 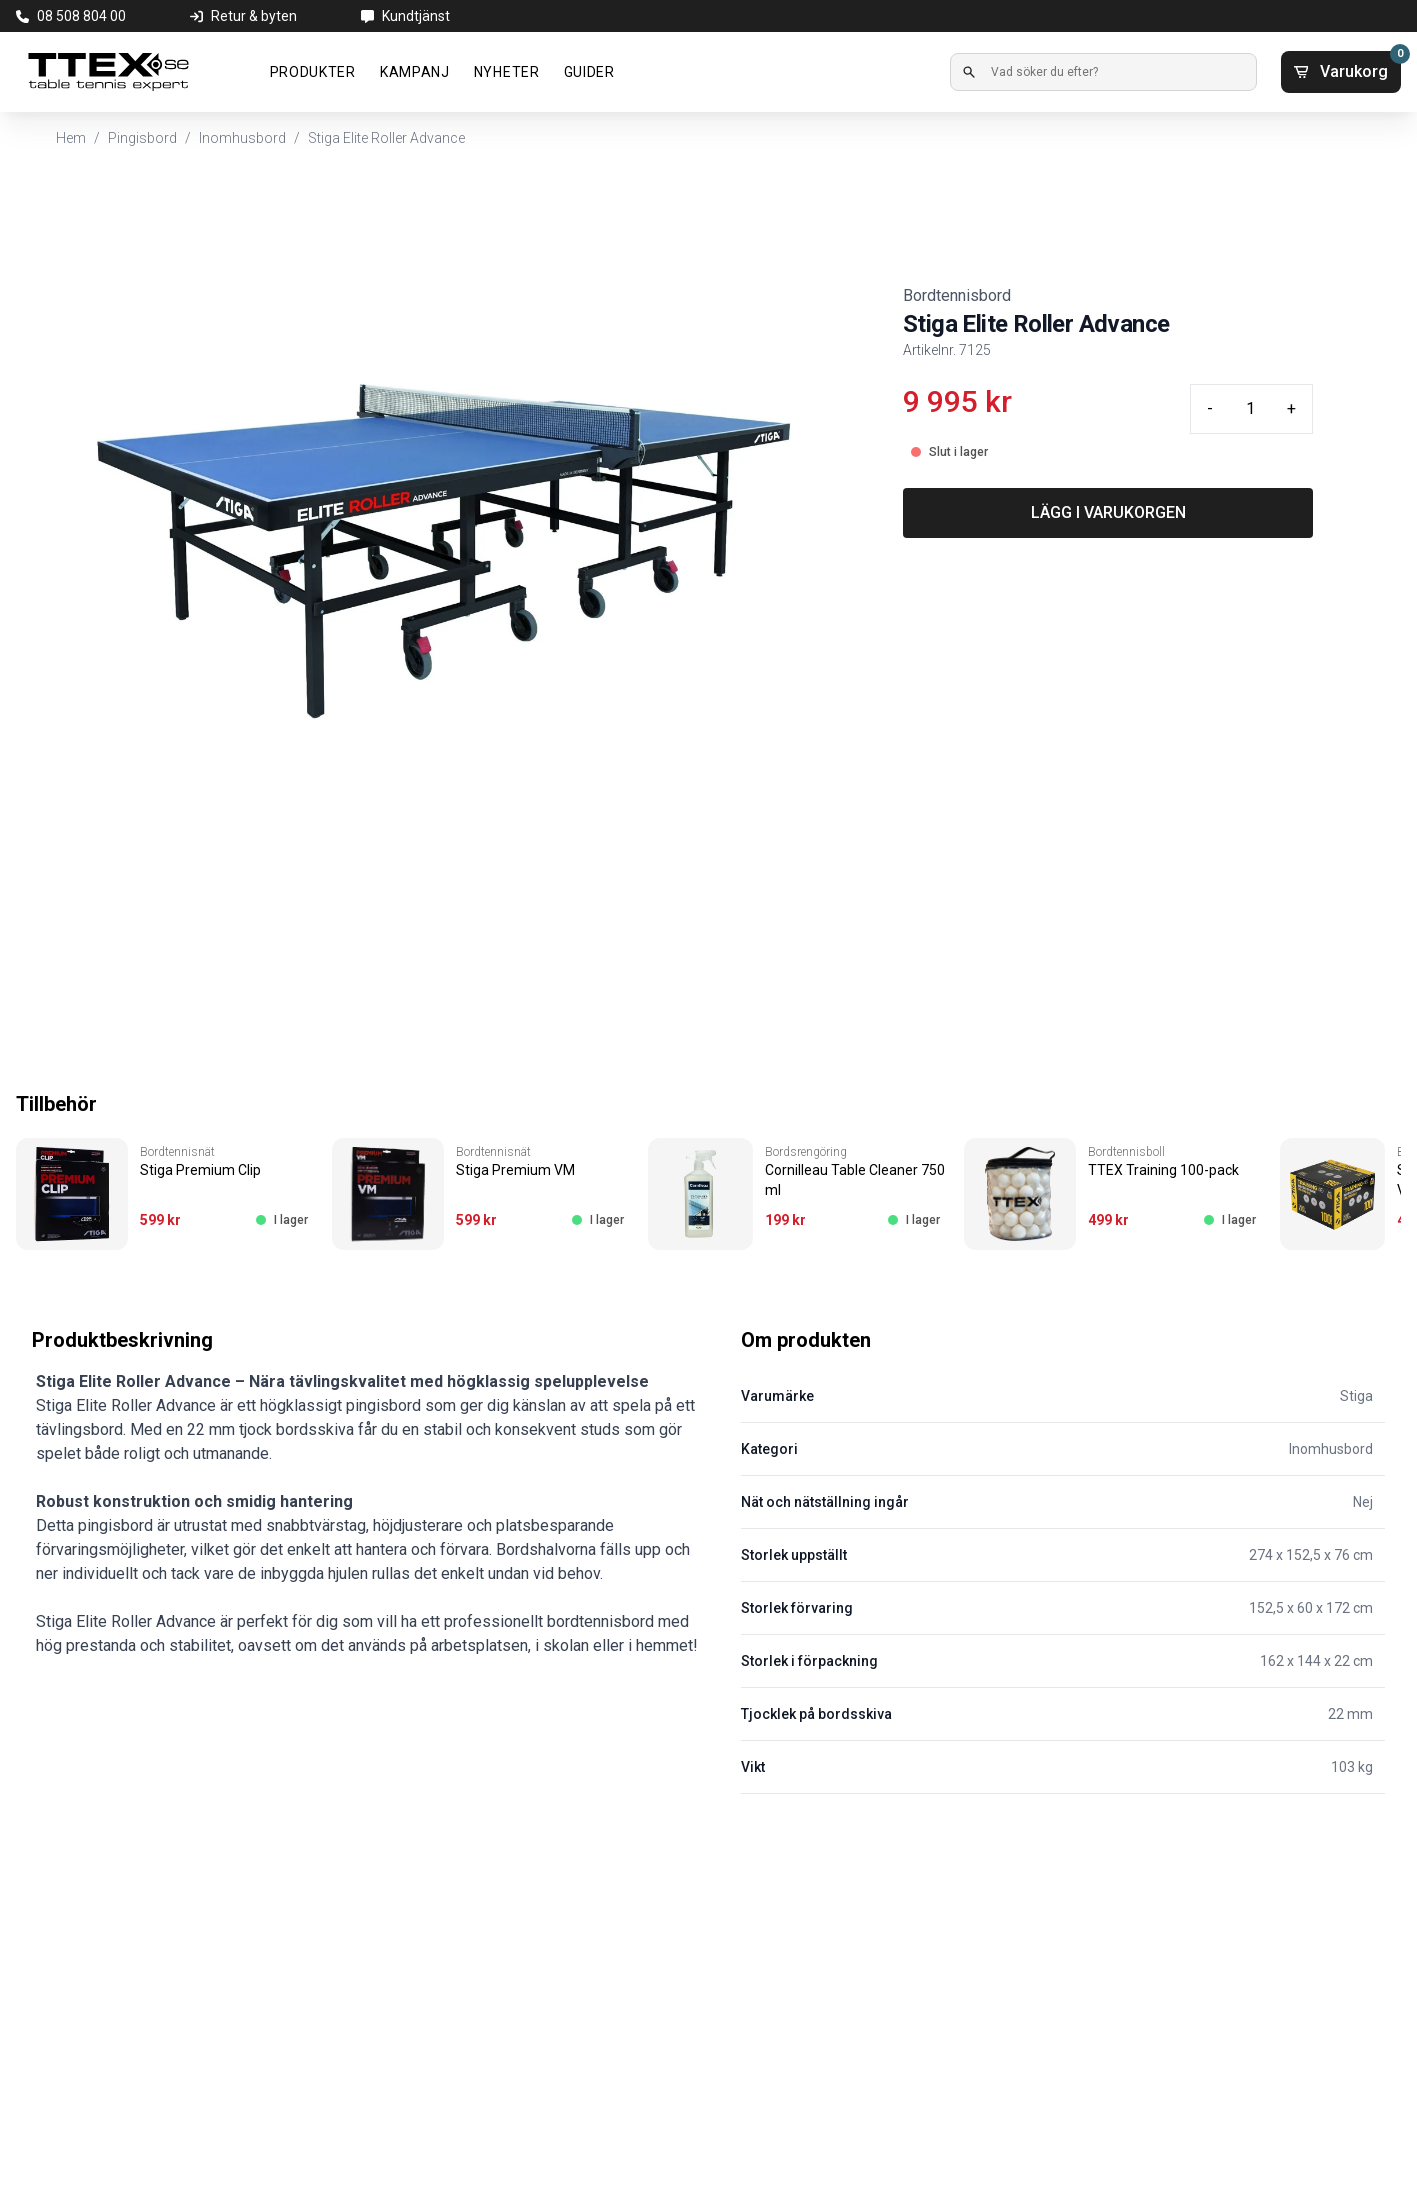 I want to click on 08 508 804 00, so click(x=81, y=16).